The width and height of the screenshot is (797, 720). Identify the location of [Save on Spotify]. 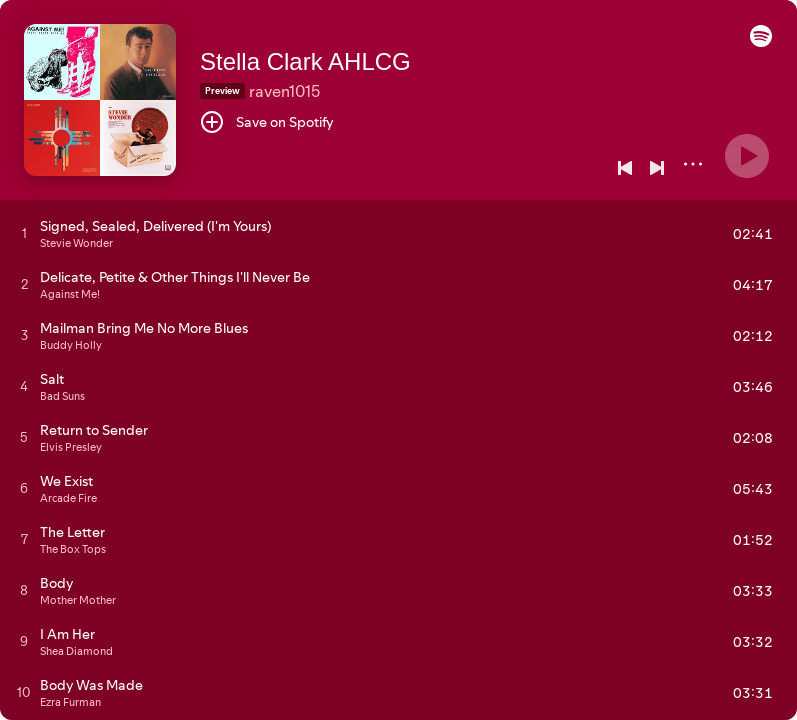
(267, 122).